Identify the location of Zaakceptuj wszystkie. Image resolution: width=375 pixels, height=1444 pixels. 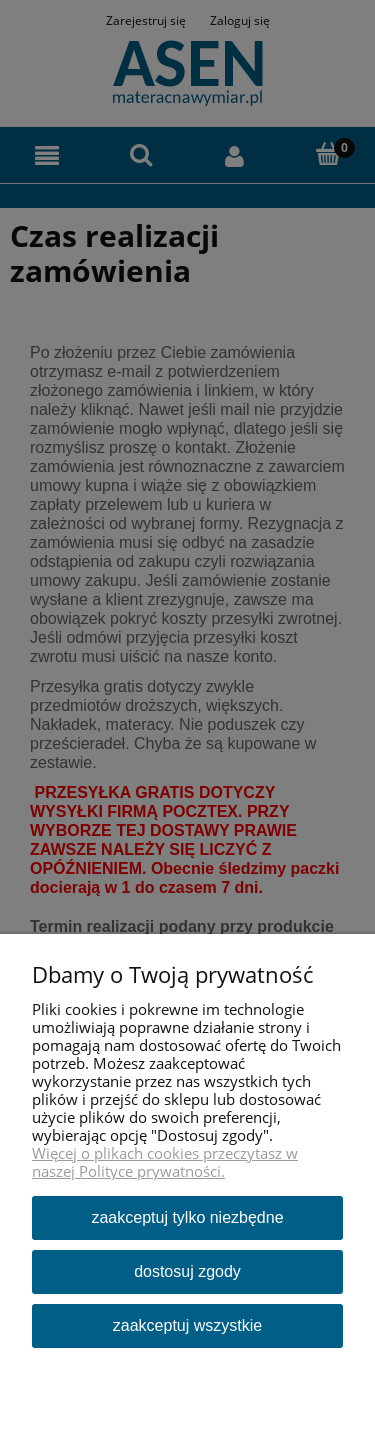
(187, 1325).